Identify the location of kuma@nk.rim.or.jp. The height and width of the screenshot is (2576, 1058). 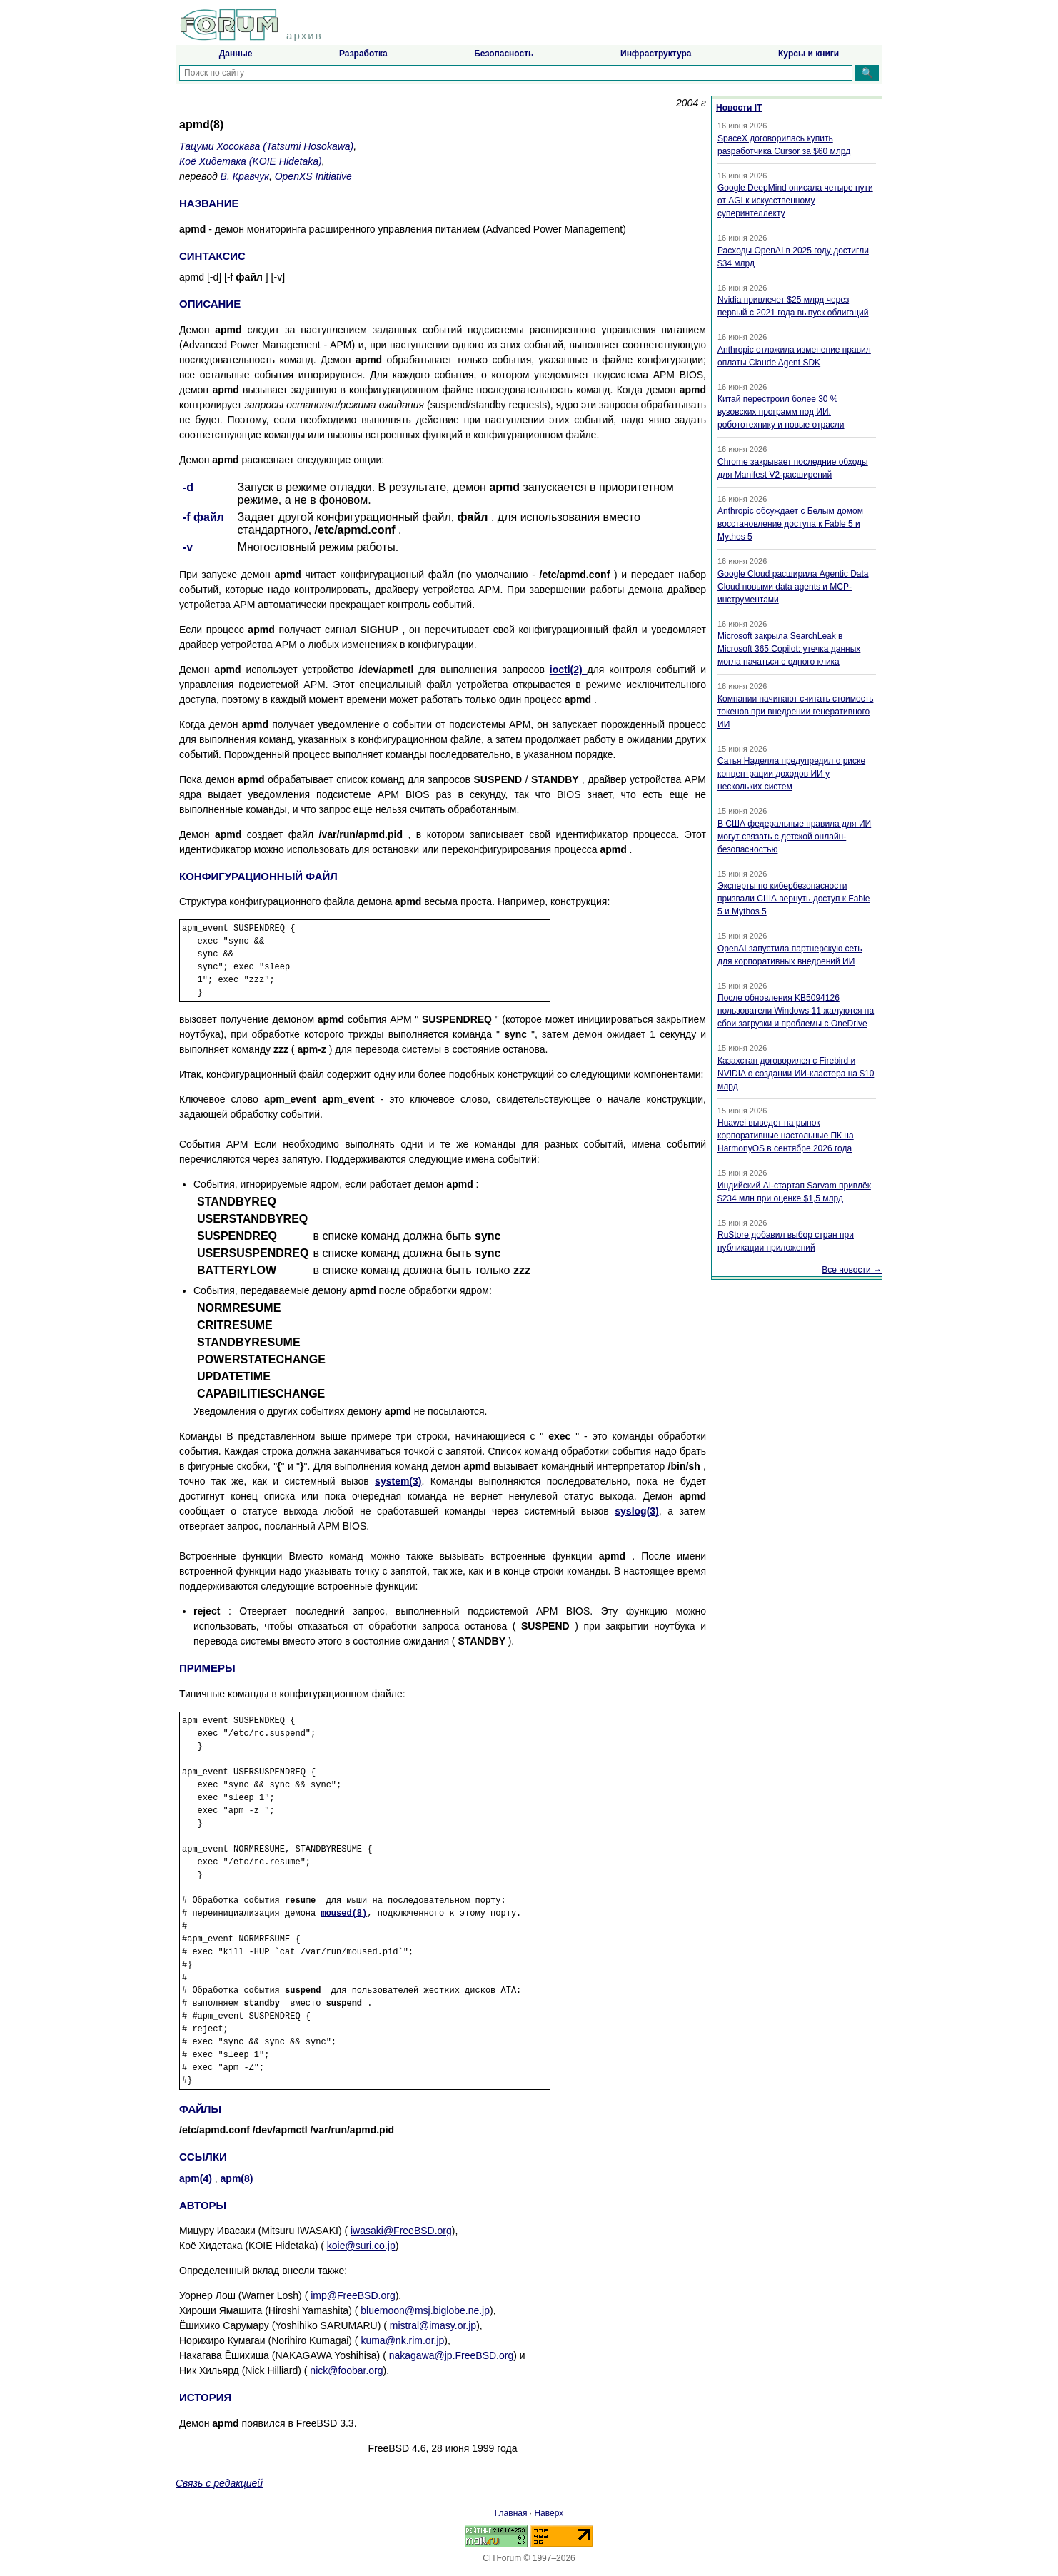
(402, 2340).